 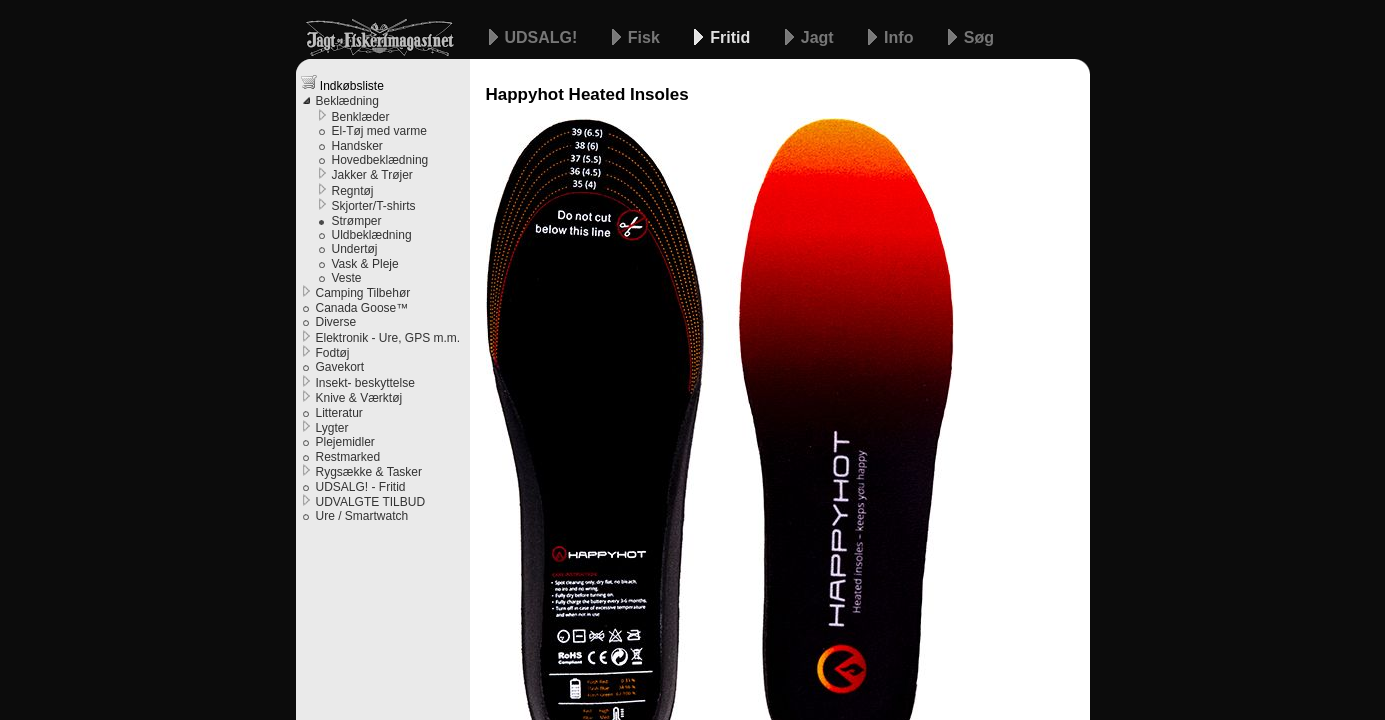 I want to click on Vask & Pleje, so click(x=365, y=264).